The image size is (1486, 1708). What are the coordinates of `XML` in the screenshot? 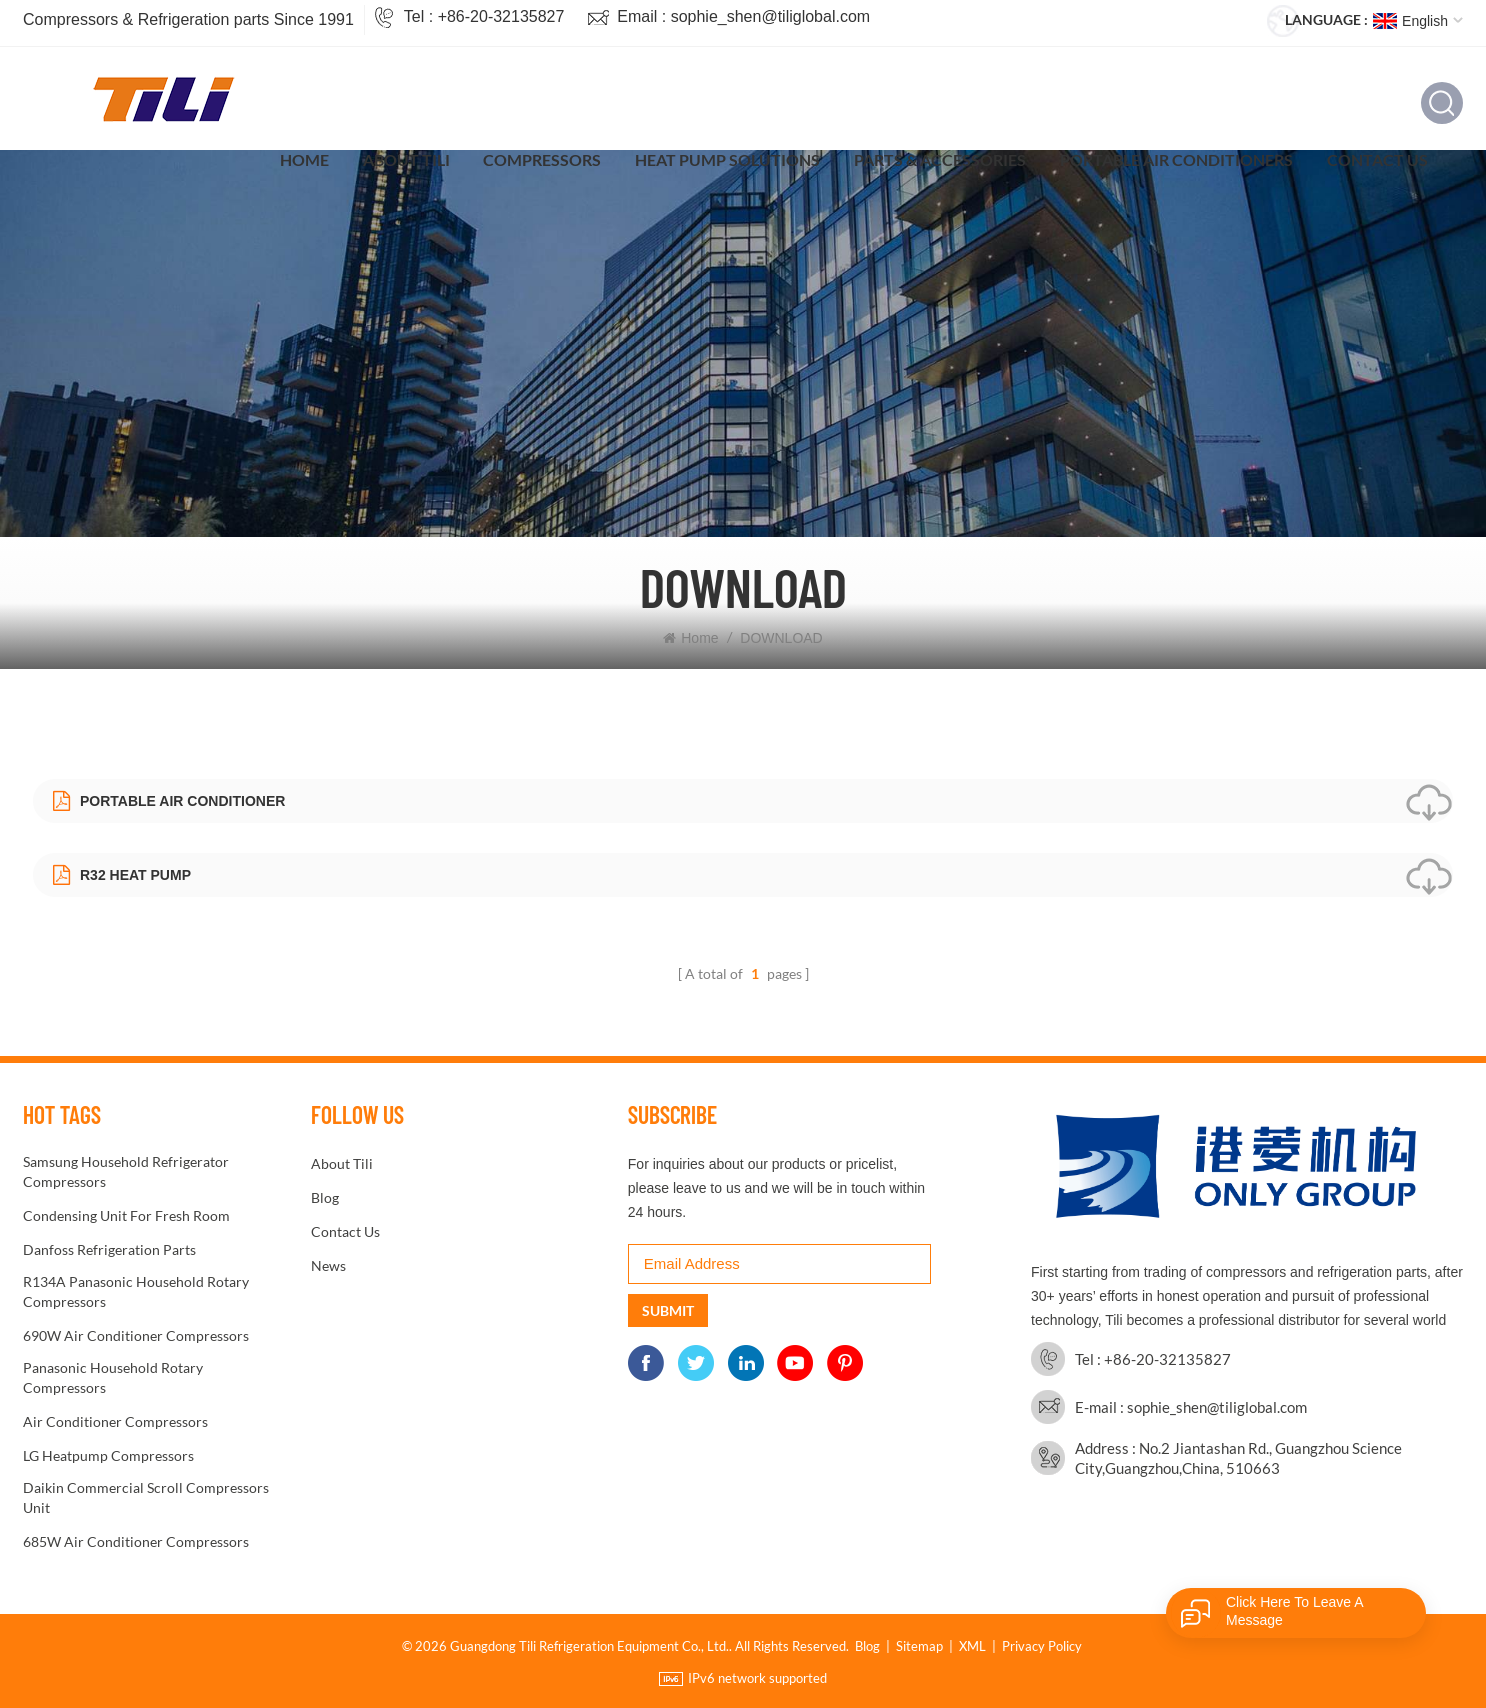 It's located at (972, 1646).